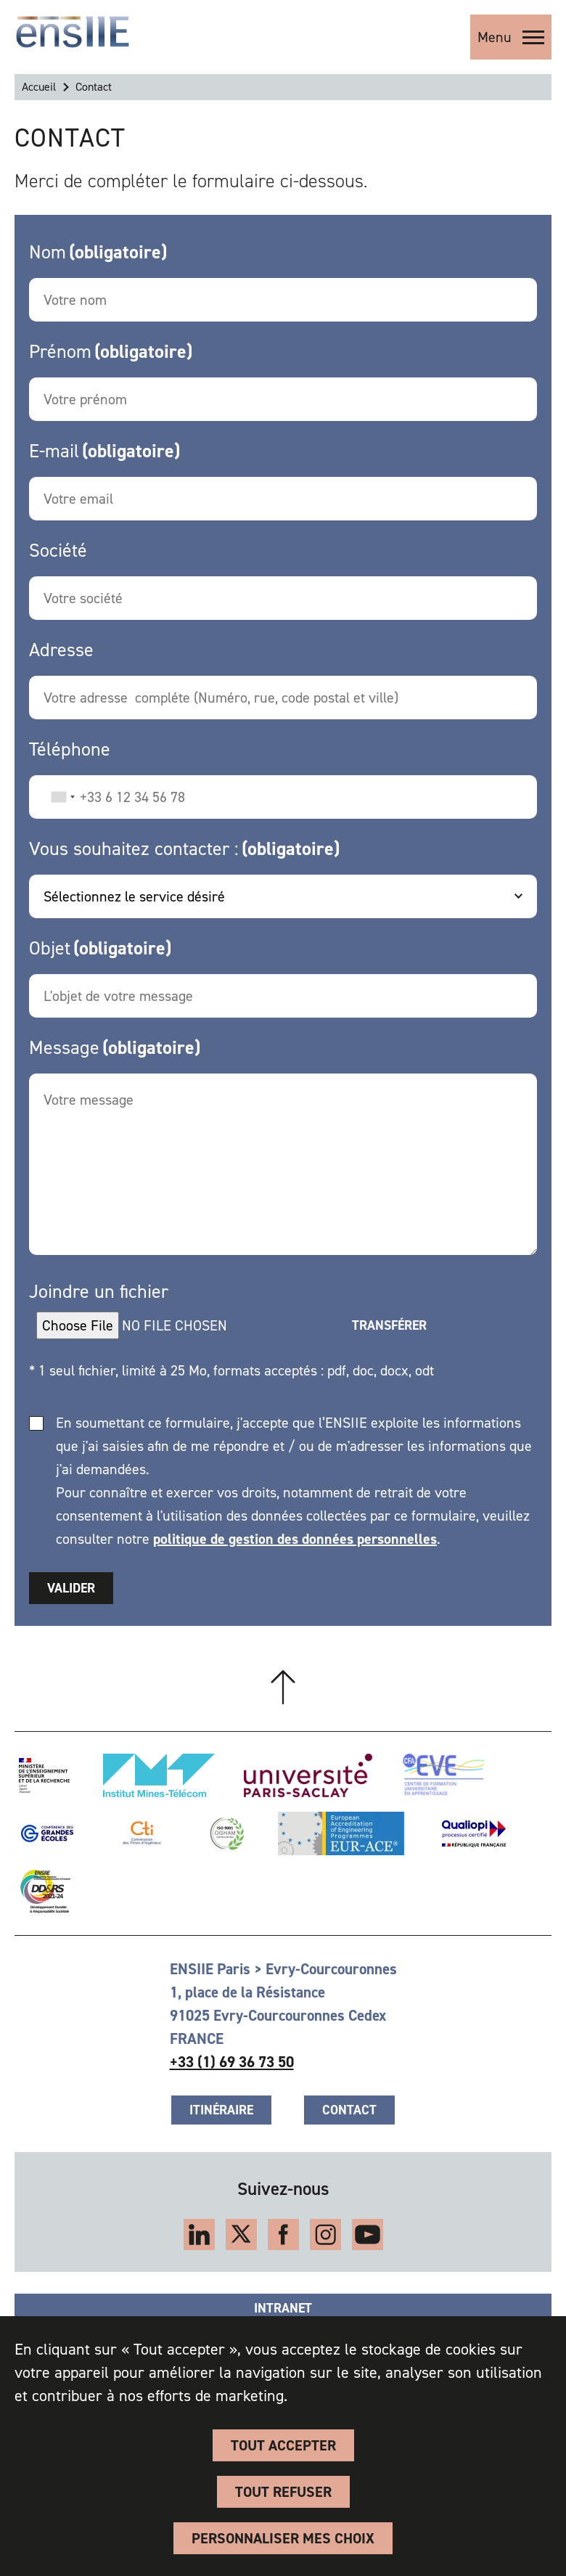  I want to click on Adresse, so click(61, 649).